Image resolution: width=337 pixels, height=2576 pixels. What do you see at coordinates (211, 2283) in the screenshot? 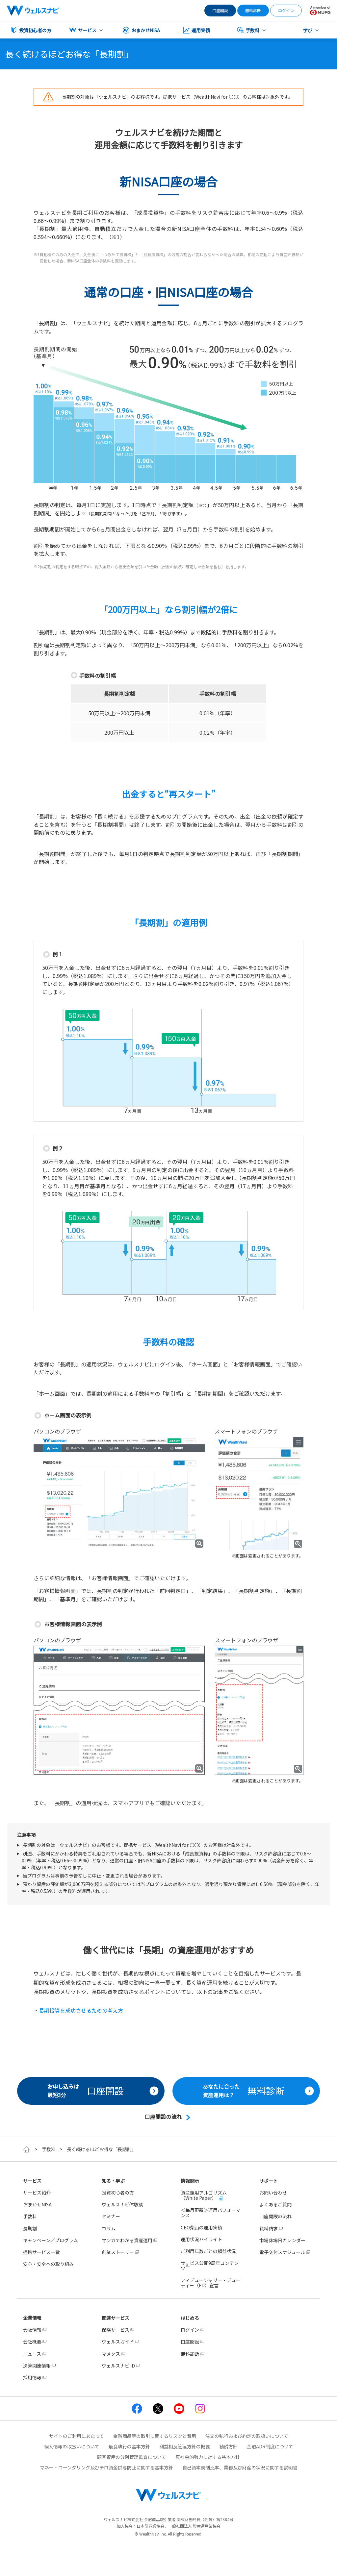
I see `フィデューシャリー・デューティー（FD）宣言` at bounding box center [211, 2283].